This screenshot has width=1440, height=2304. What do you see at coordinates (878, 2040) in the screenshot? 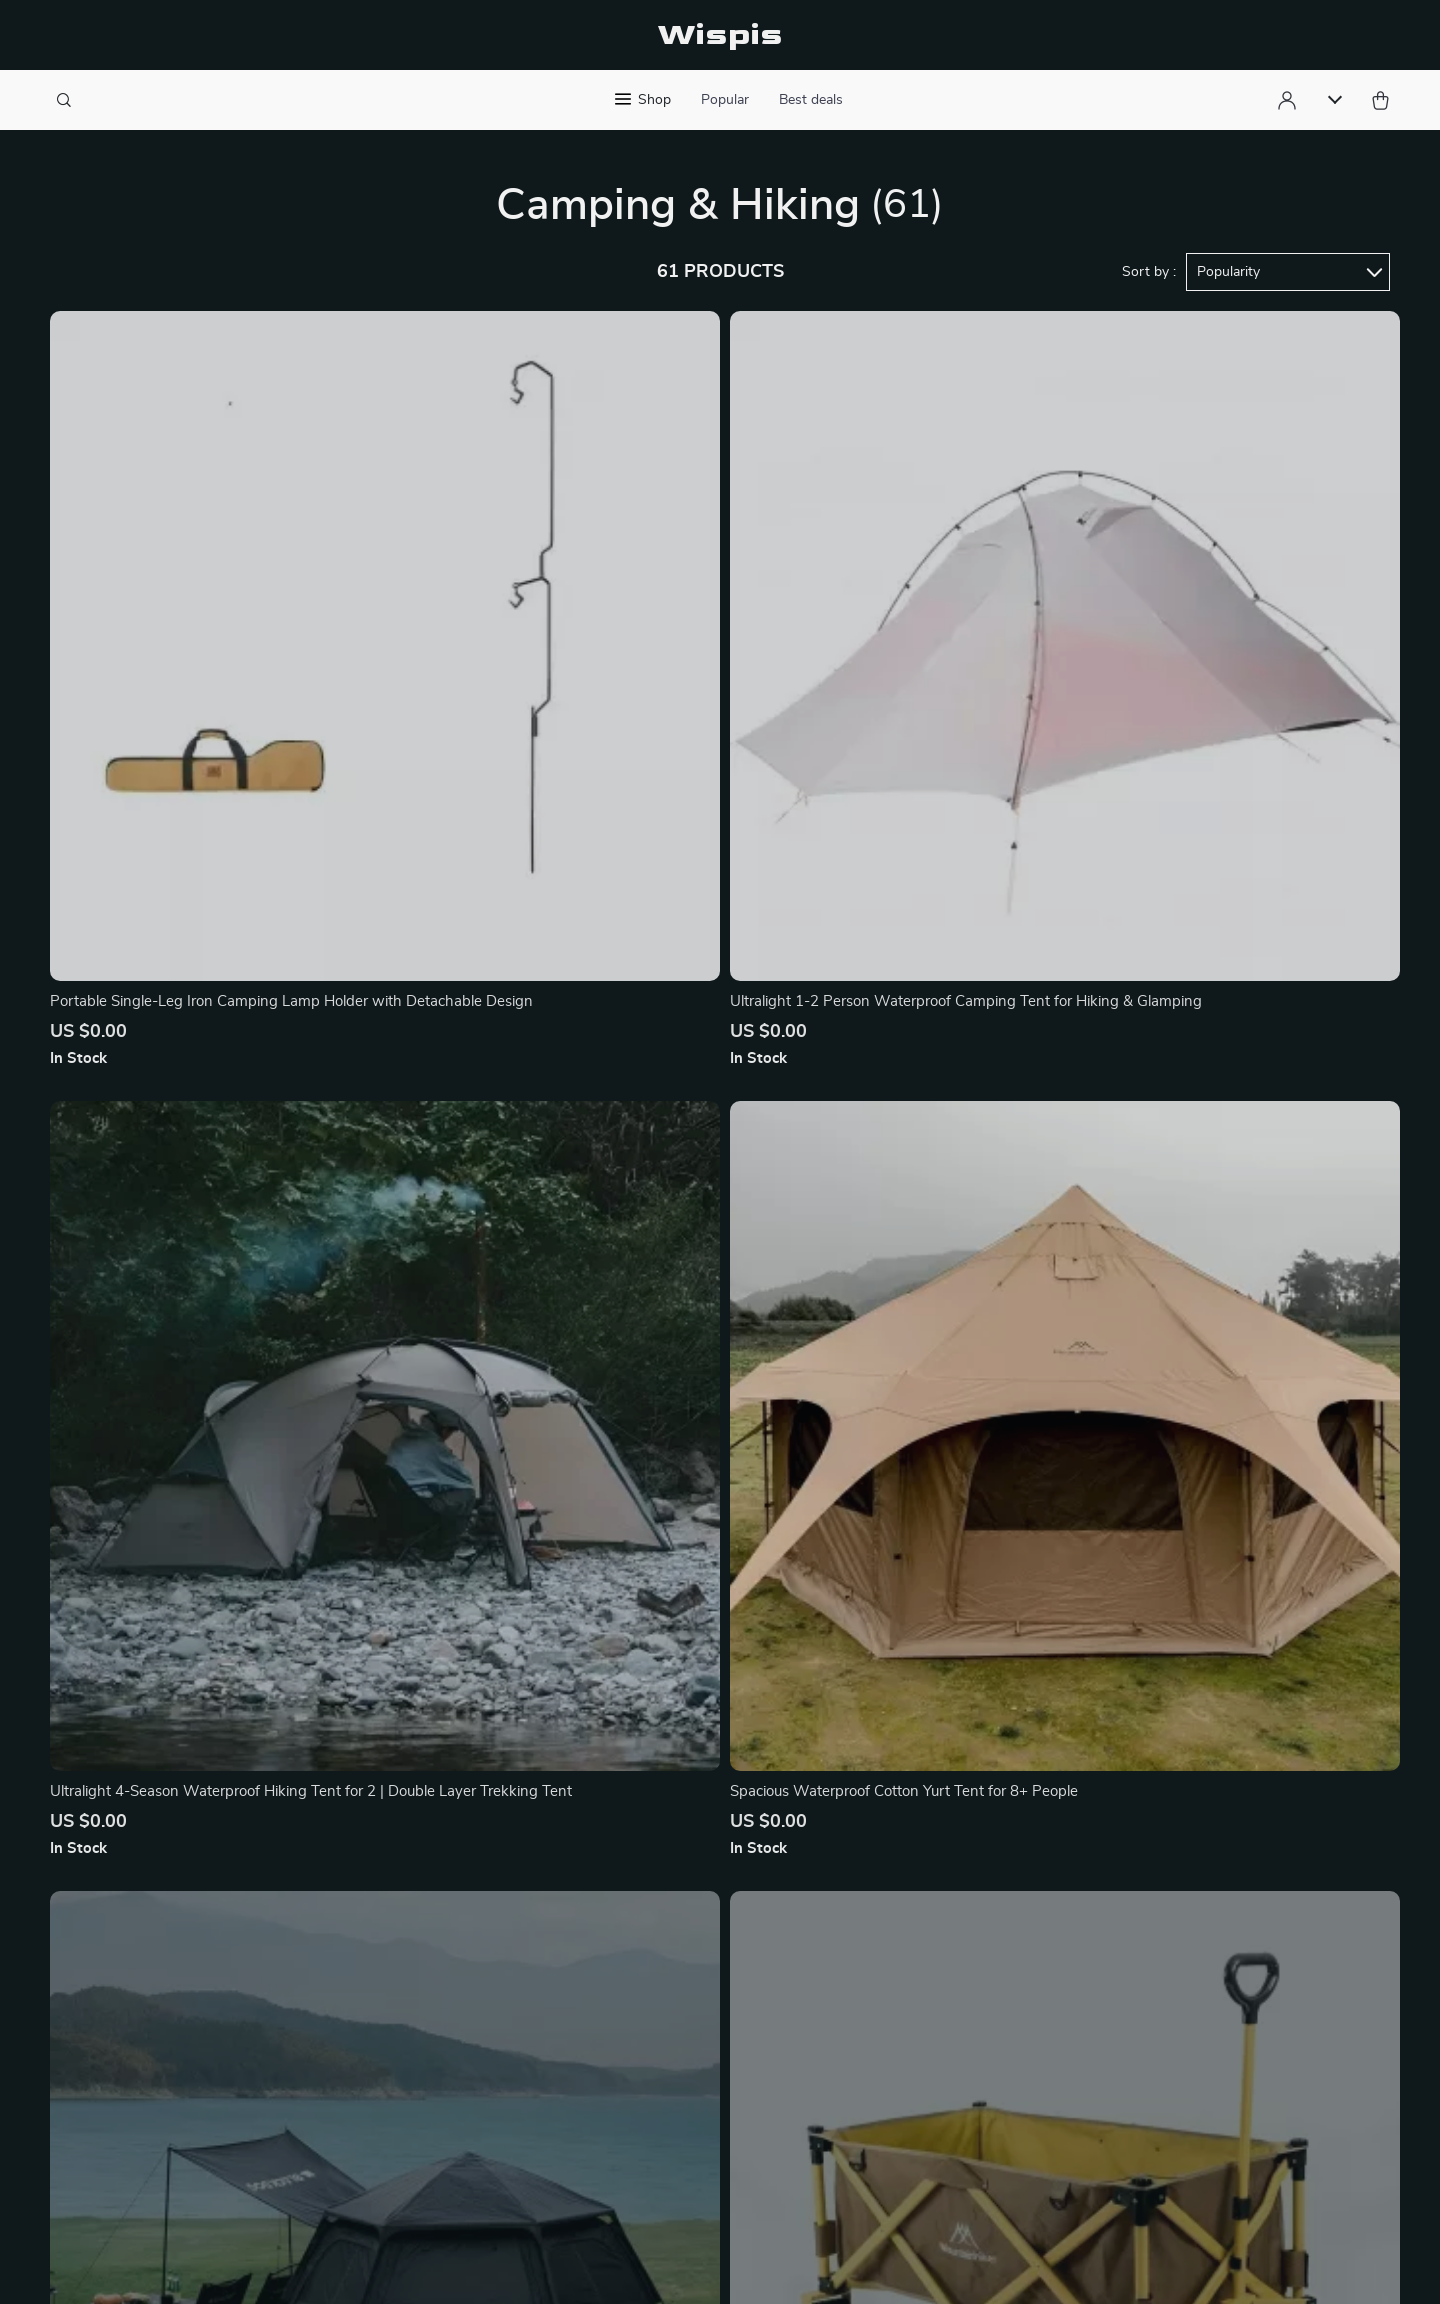
I see `Account` at bounding box center [878, 2040].